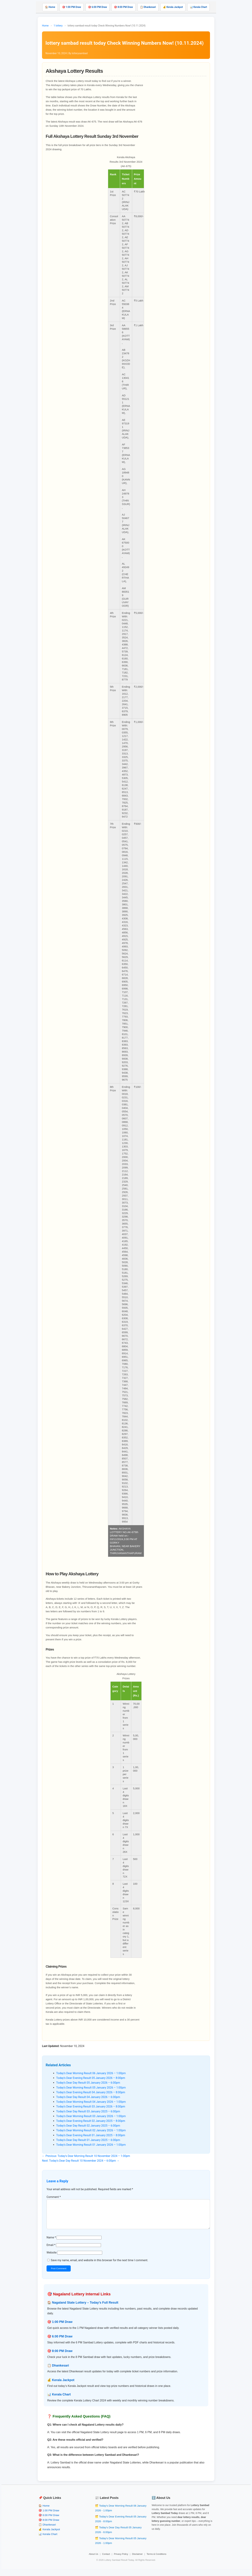 The width and height of the screenshot is (252, 2576). Describe the element at coordinates (173, 7) in the screenshot. I see `💰 Kerala Jackpot` at that location.